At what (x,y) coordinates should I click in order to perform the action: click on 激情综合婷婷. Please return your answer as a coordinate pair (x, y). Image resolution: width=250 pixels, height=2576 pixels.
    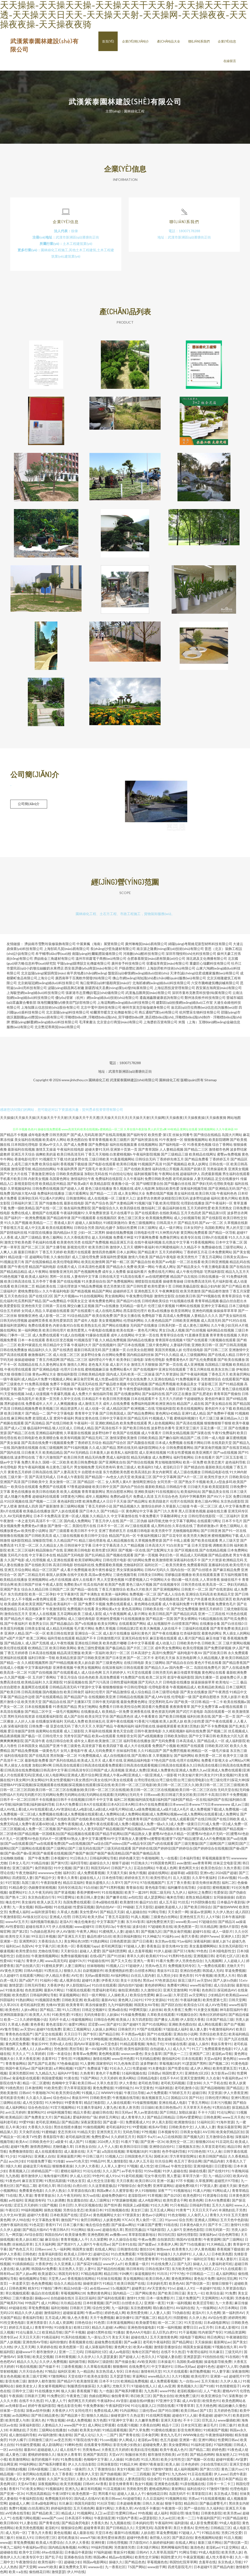
    Looking at the image, I should click on (151, 1508).